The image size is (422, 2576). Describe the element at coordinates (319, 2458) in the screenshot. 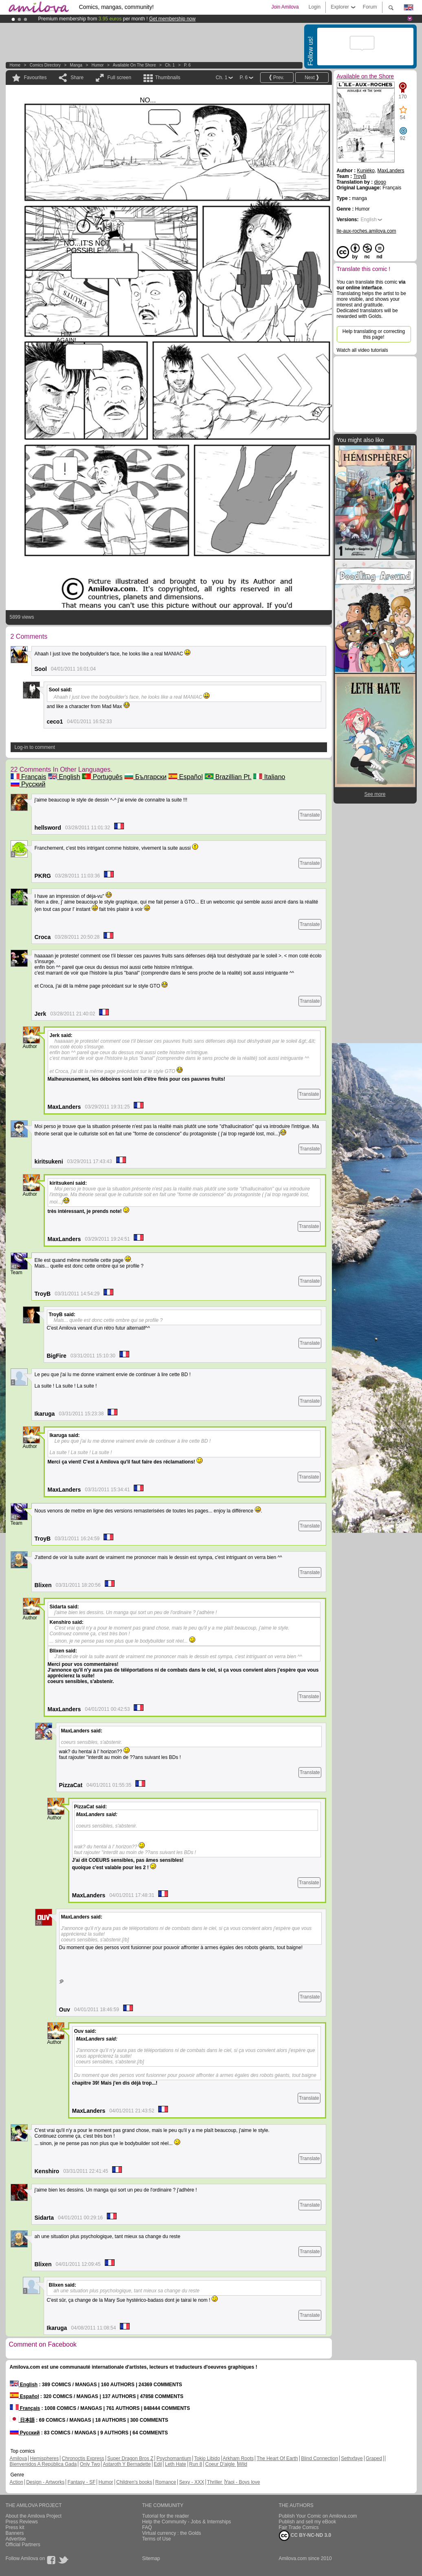

I see `Blind Connection` at that location.